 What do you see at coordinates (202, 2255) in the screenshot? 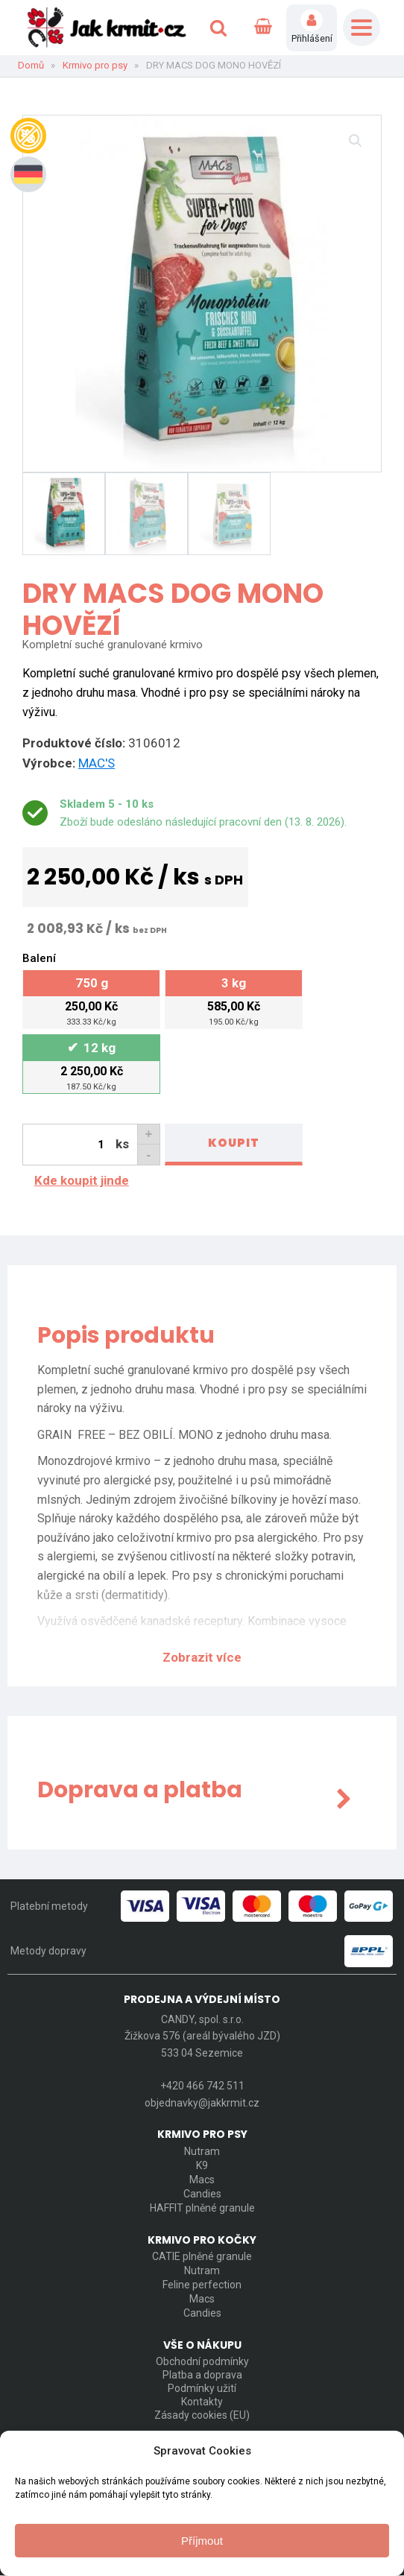
I see `CATIE plněné granule` at bounding box center [202, 2255].